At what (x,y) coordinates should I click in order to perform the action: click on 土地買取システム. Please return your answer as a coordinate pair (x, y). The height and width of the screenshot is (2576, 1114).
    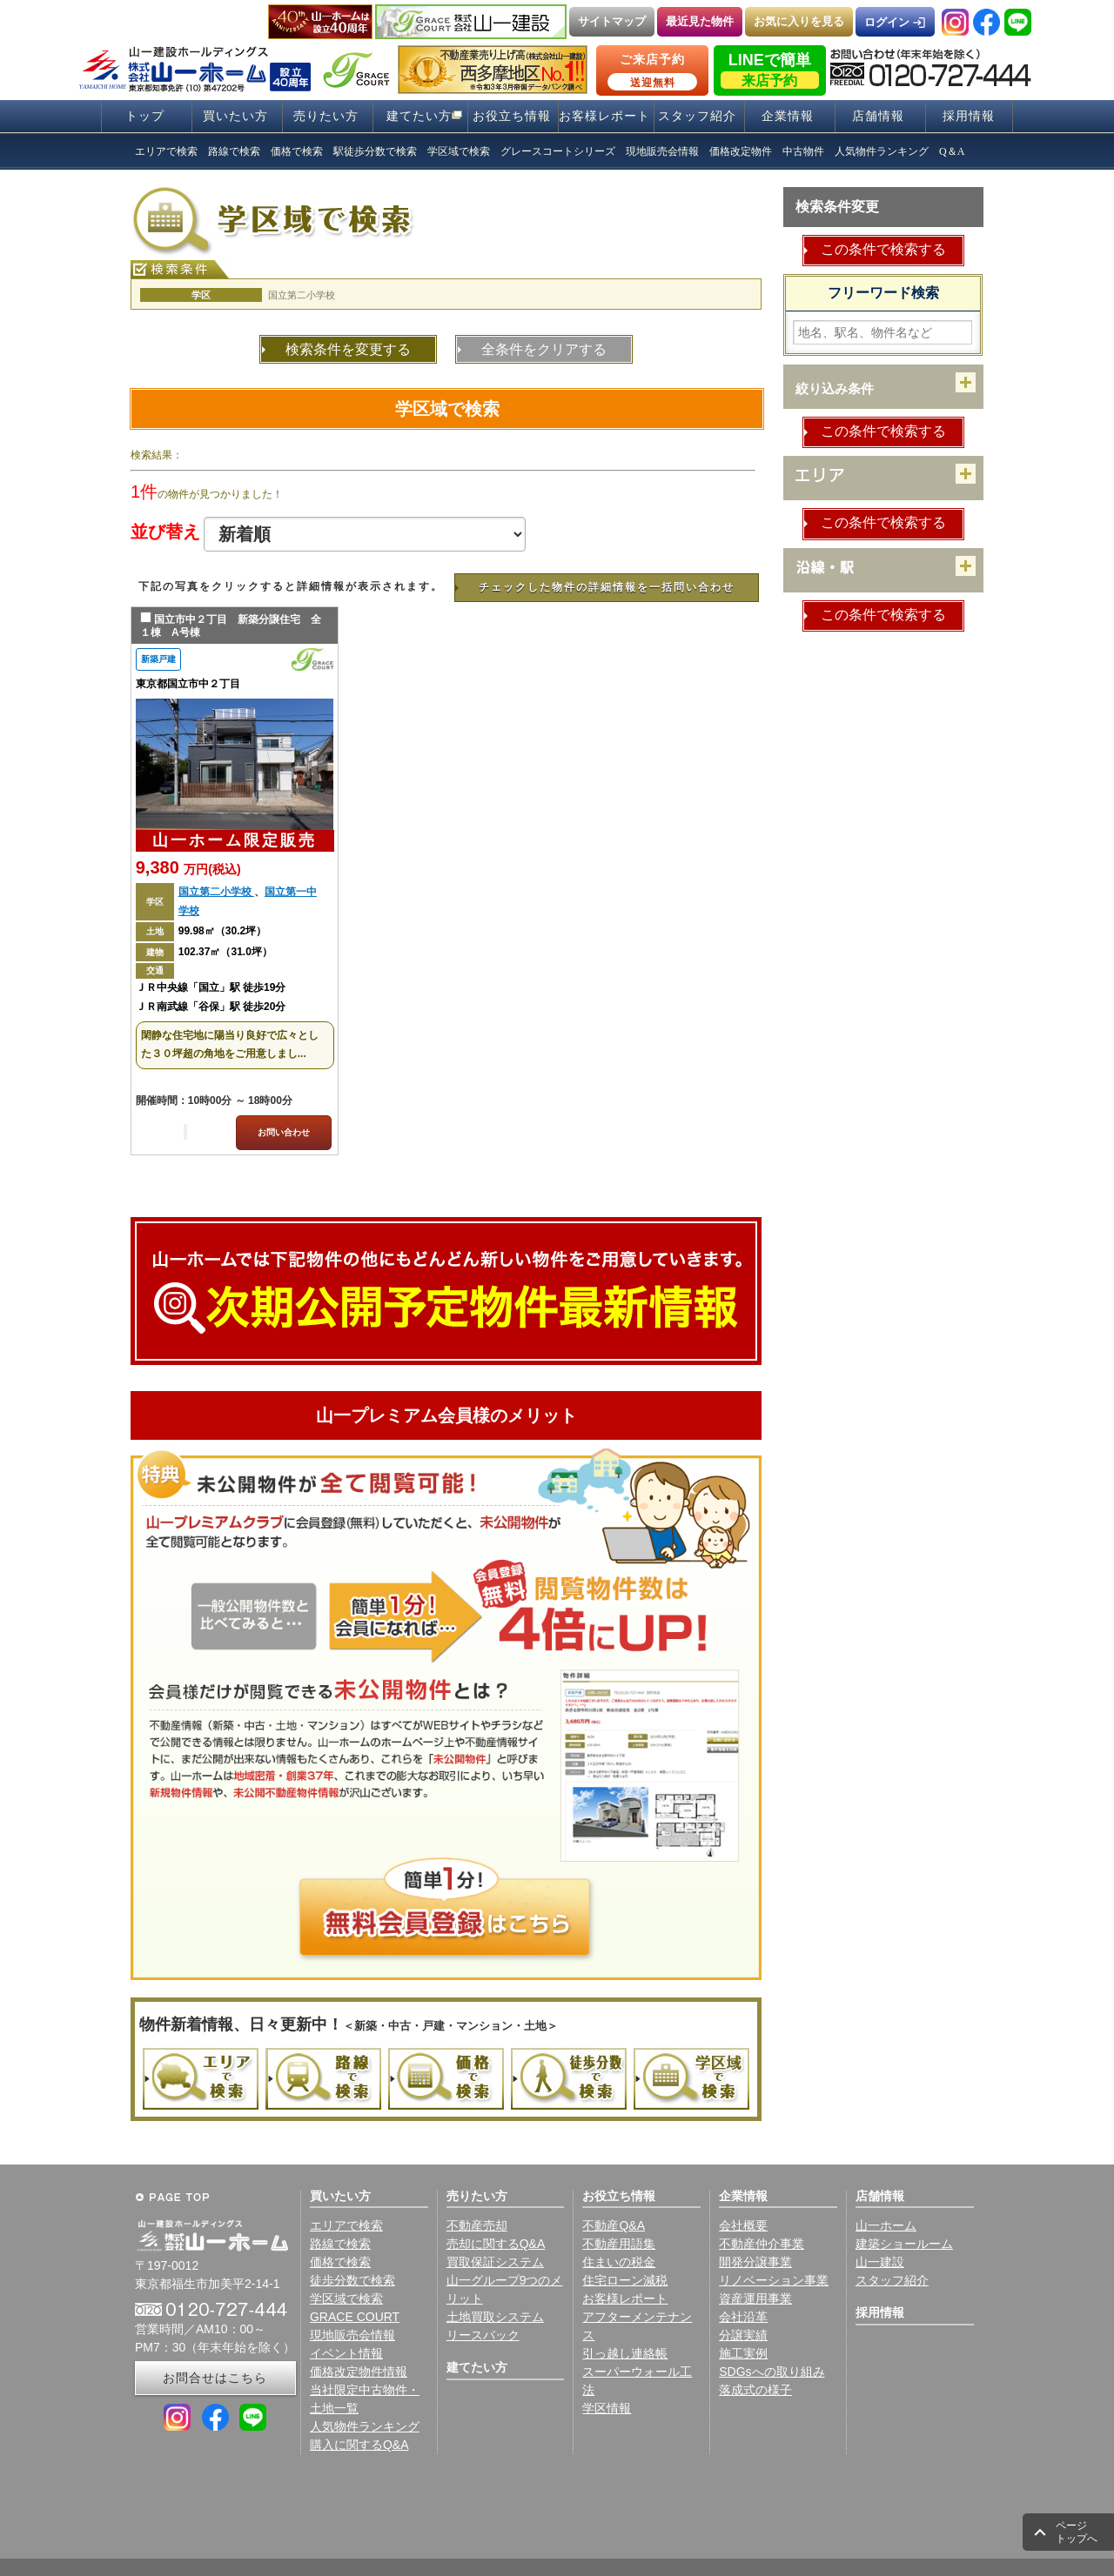
    Looking at the image, I should click on (495, 2317).